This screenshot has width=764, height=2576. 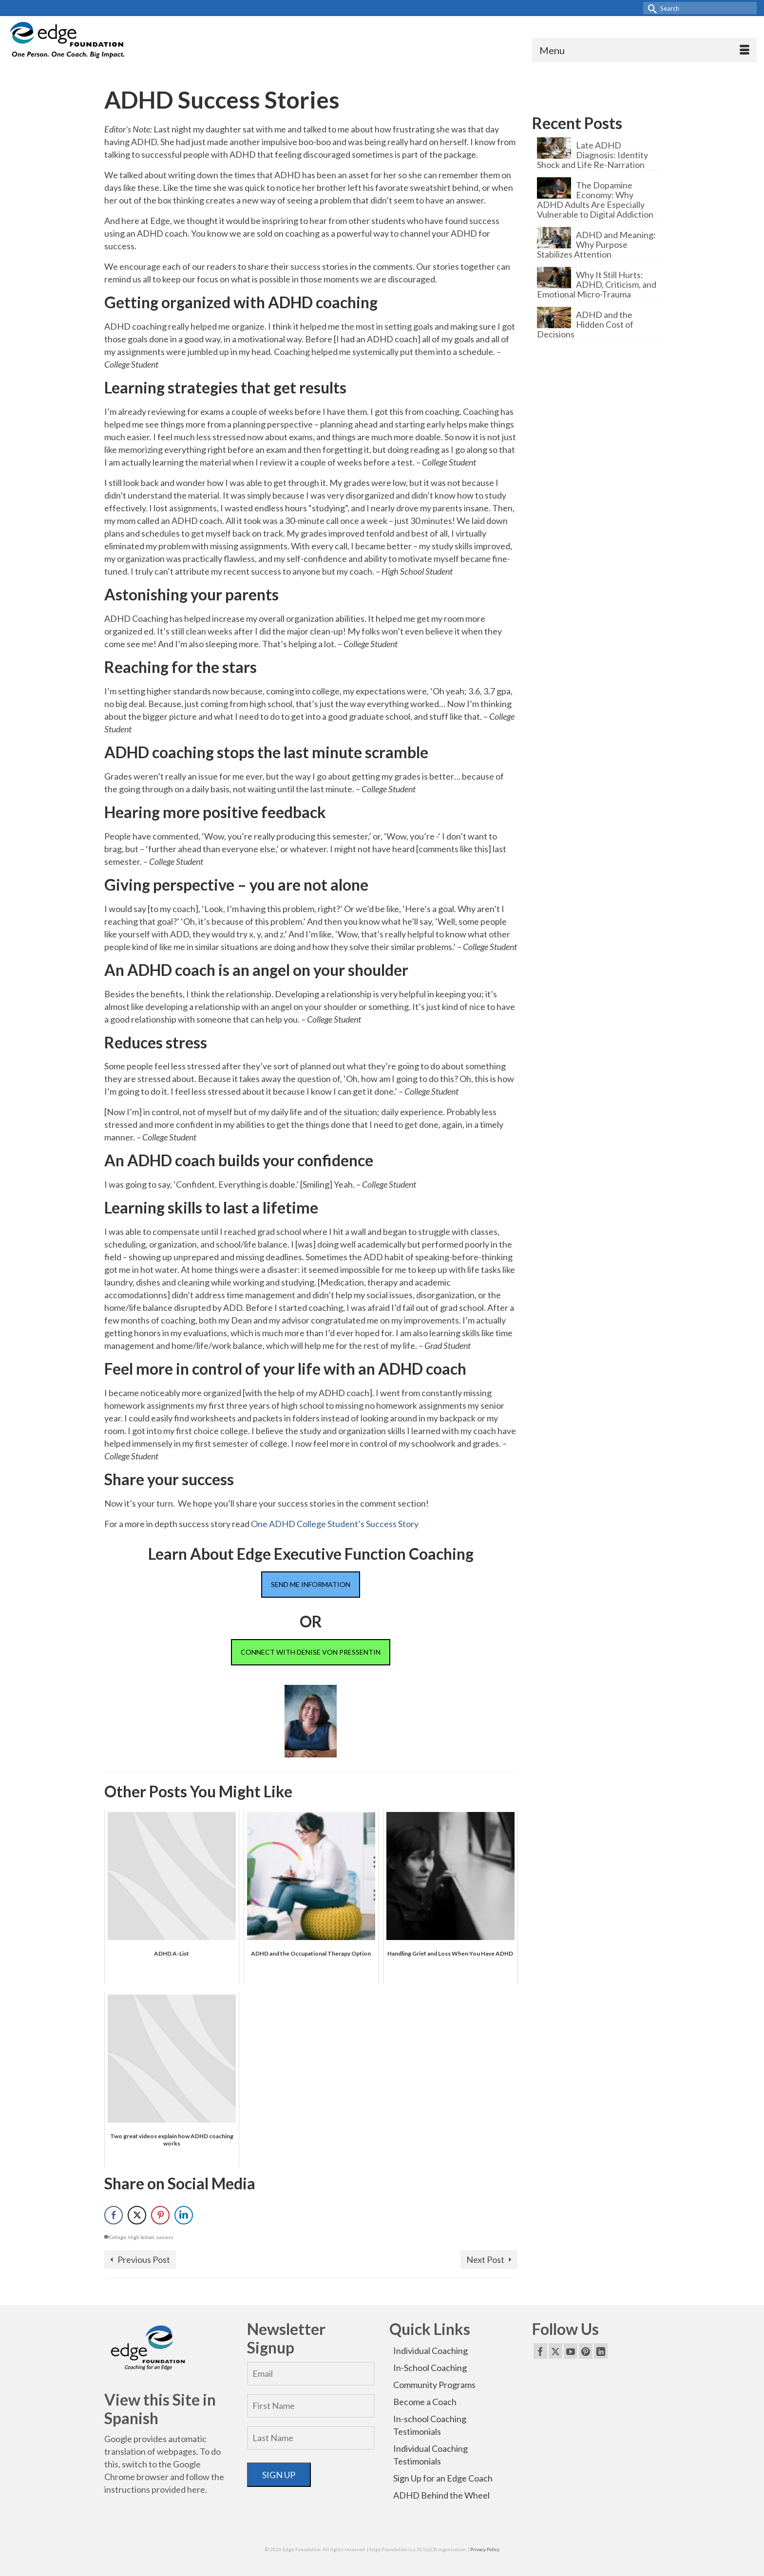 What do you see at coordinates (310, 1584) in the screenshot?
I see `SEND ME INFORMATION` at bounding box center [310, 1584].